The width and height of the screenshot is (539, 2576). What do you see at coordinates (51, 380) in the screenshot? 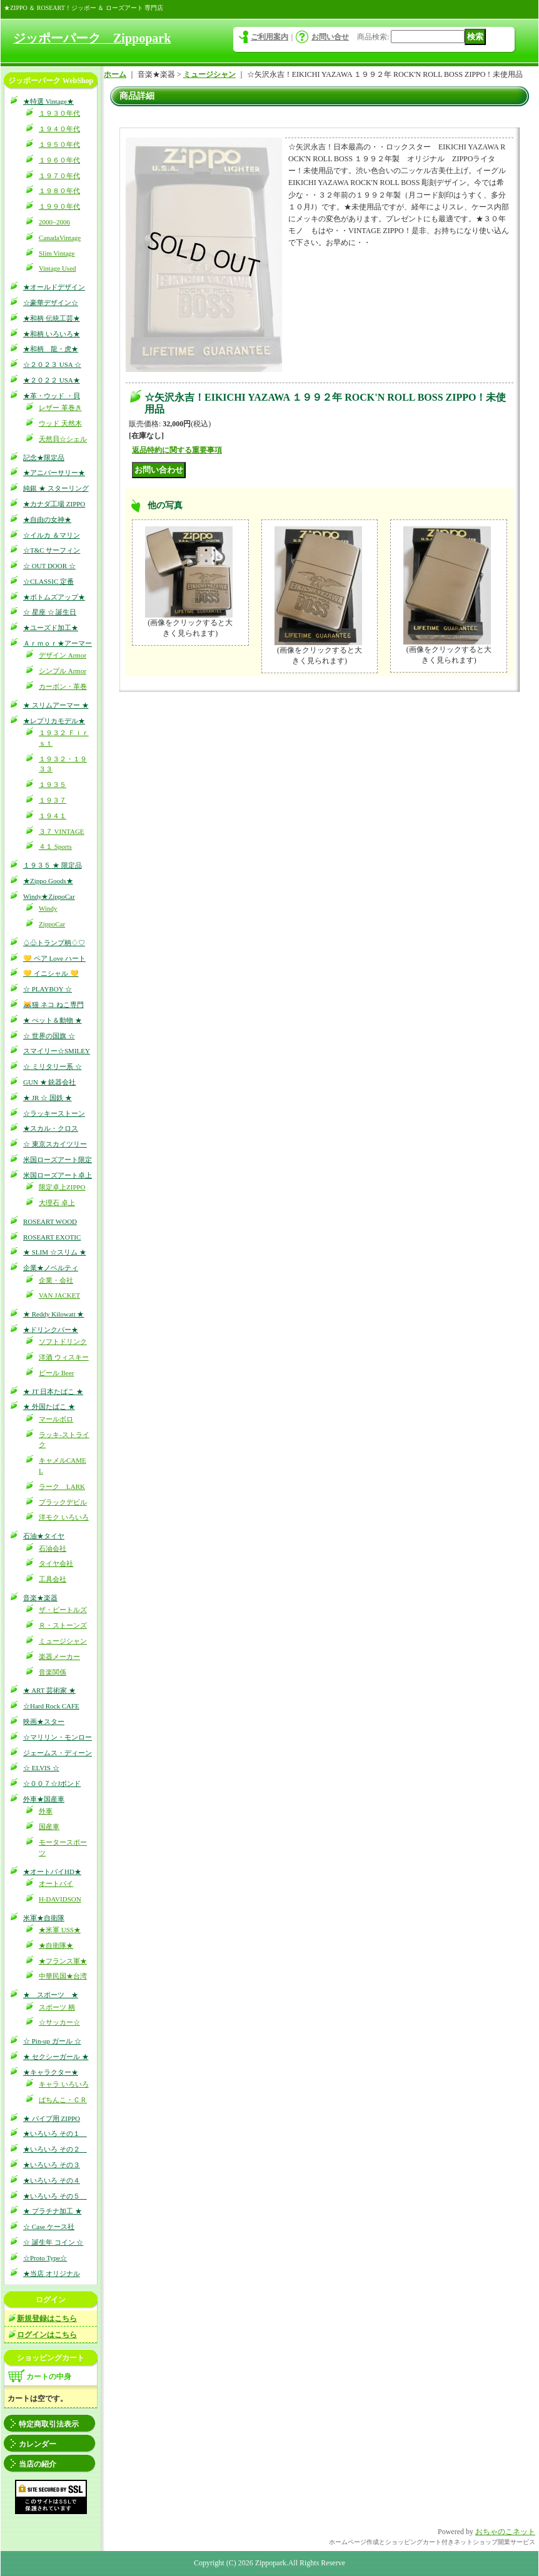
I see `★２０２２ USA★` at bounding box center [51, 380].